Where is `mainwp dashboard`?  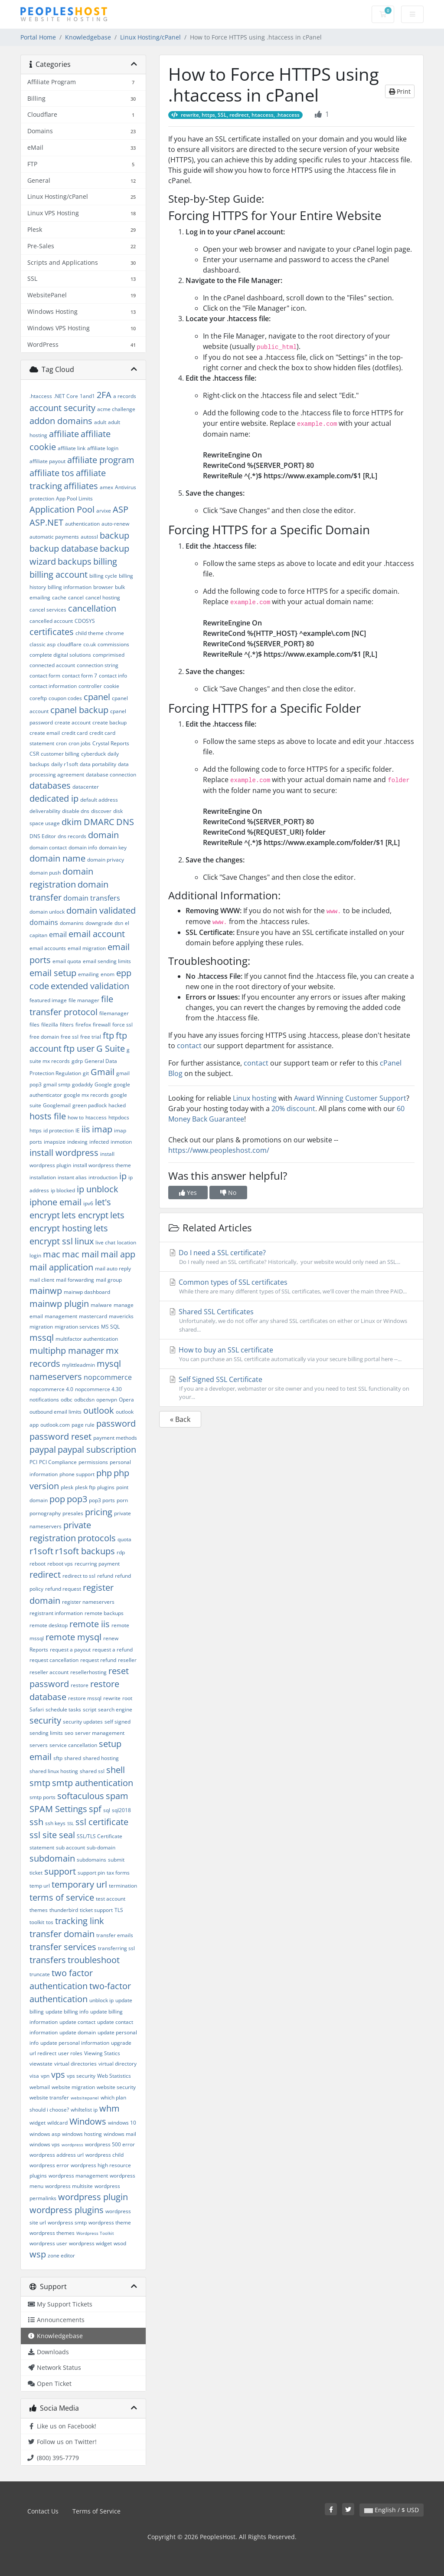 mainwp dashboard is located at coordinates (87, 1292).